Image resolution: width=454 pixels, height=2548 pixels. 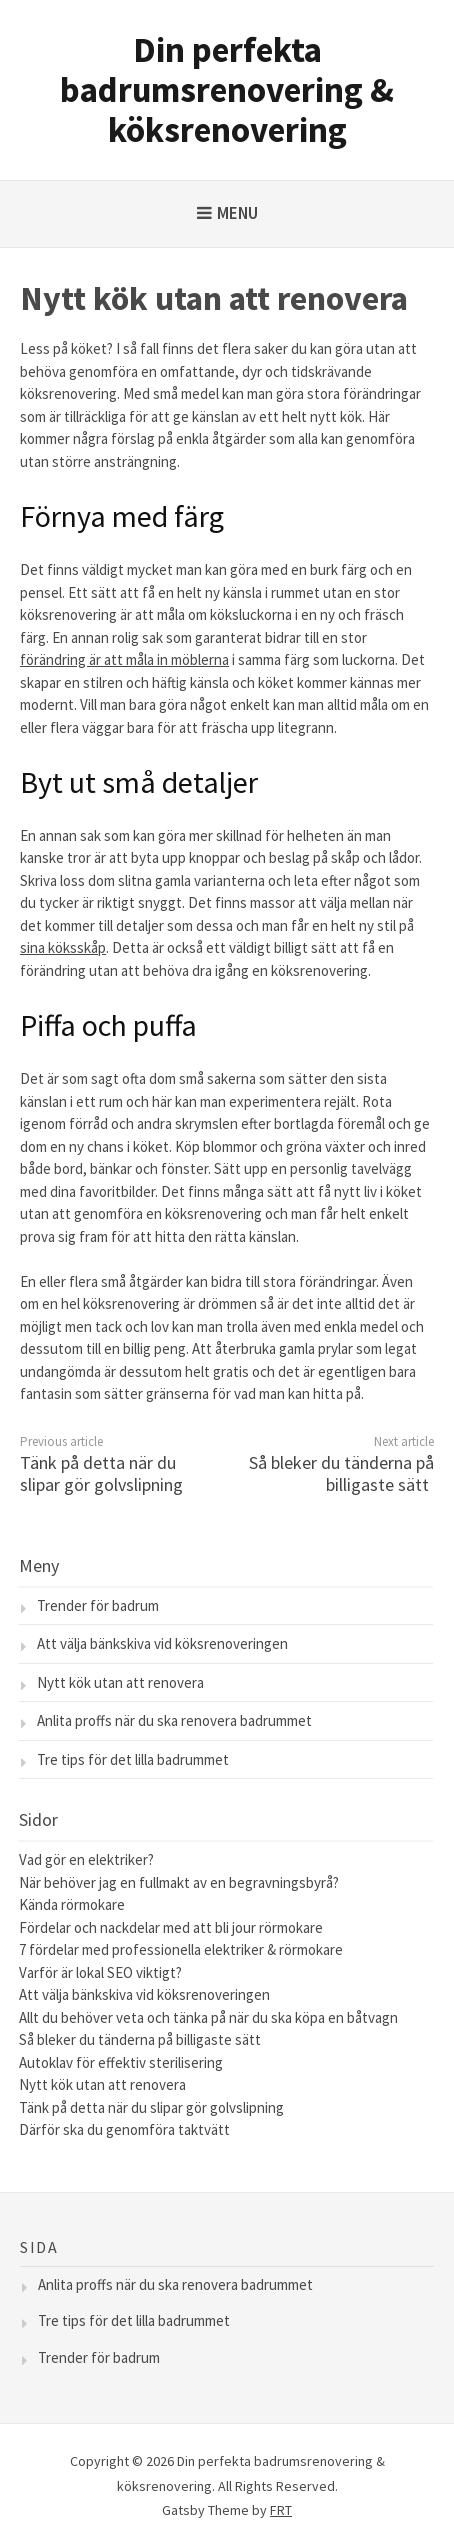 What do you see at coordinates (124, 659) in the screenshot?
I see `förändring är att måla in möblerna` at bounding box center [124, 659].